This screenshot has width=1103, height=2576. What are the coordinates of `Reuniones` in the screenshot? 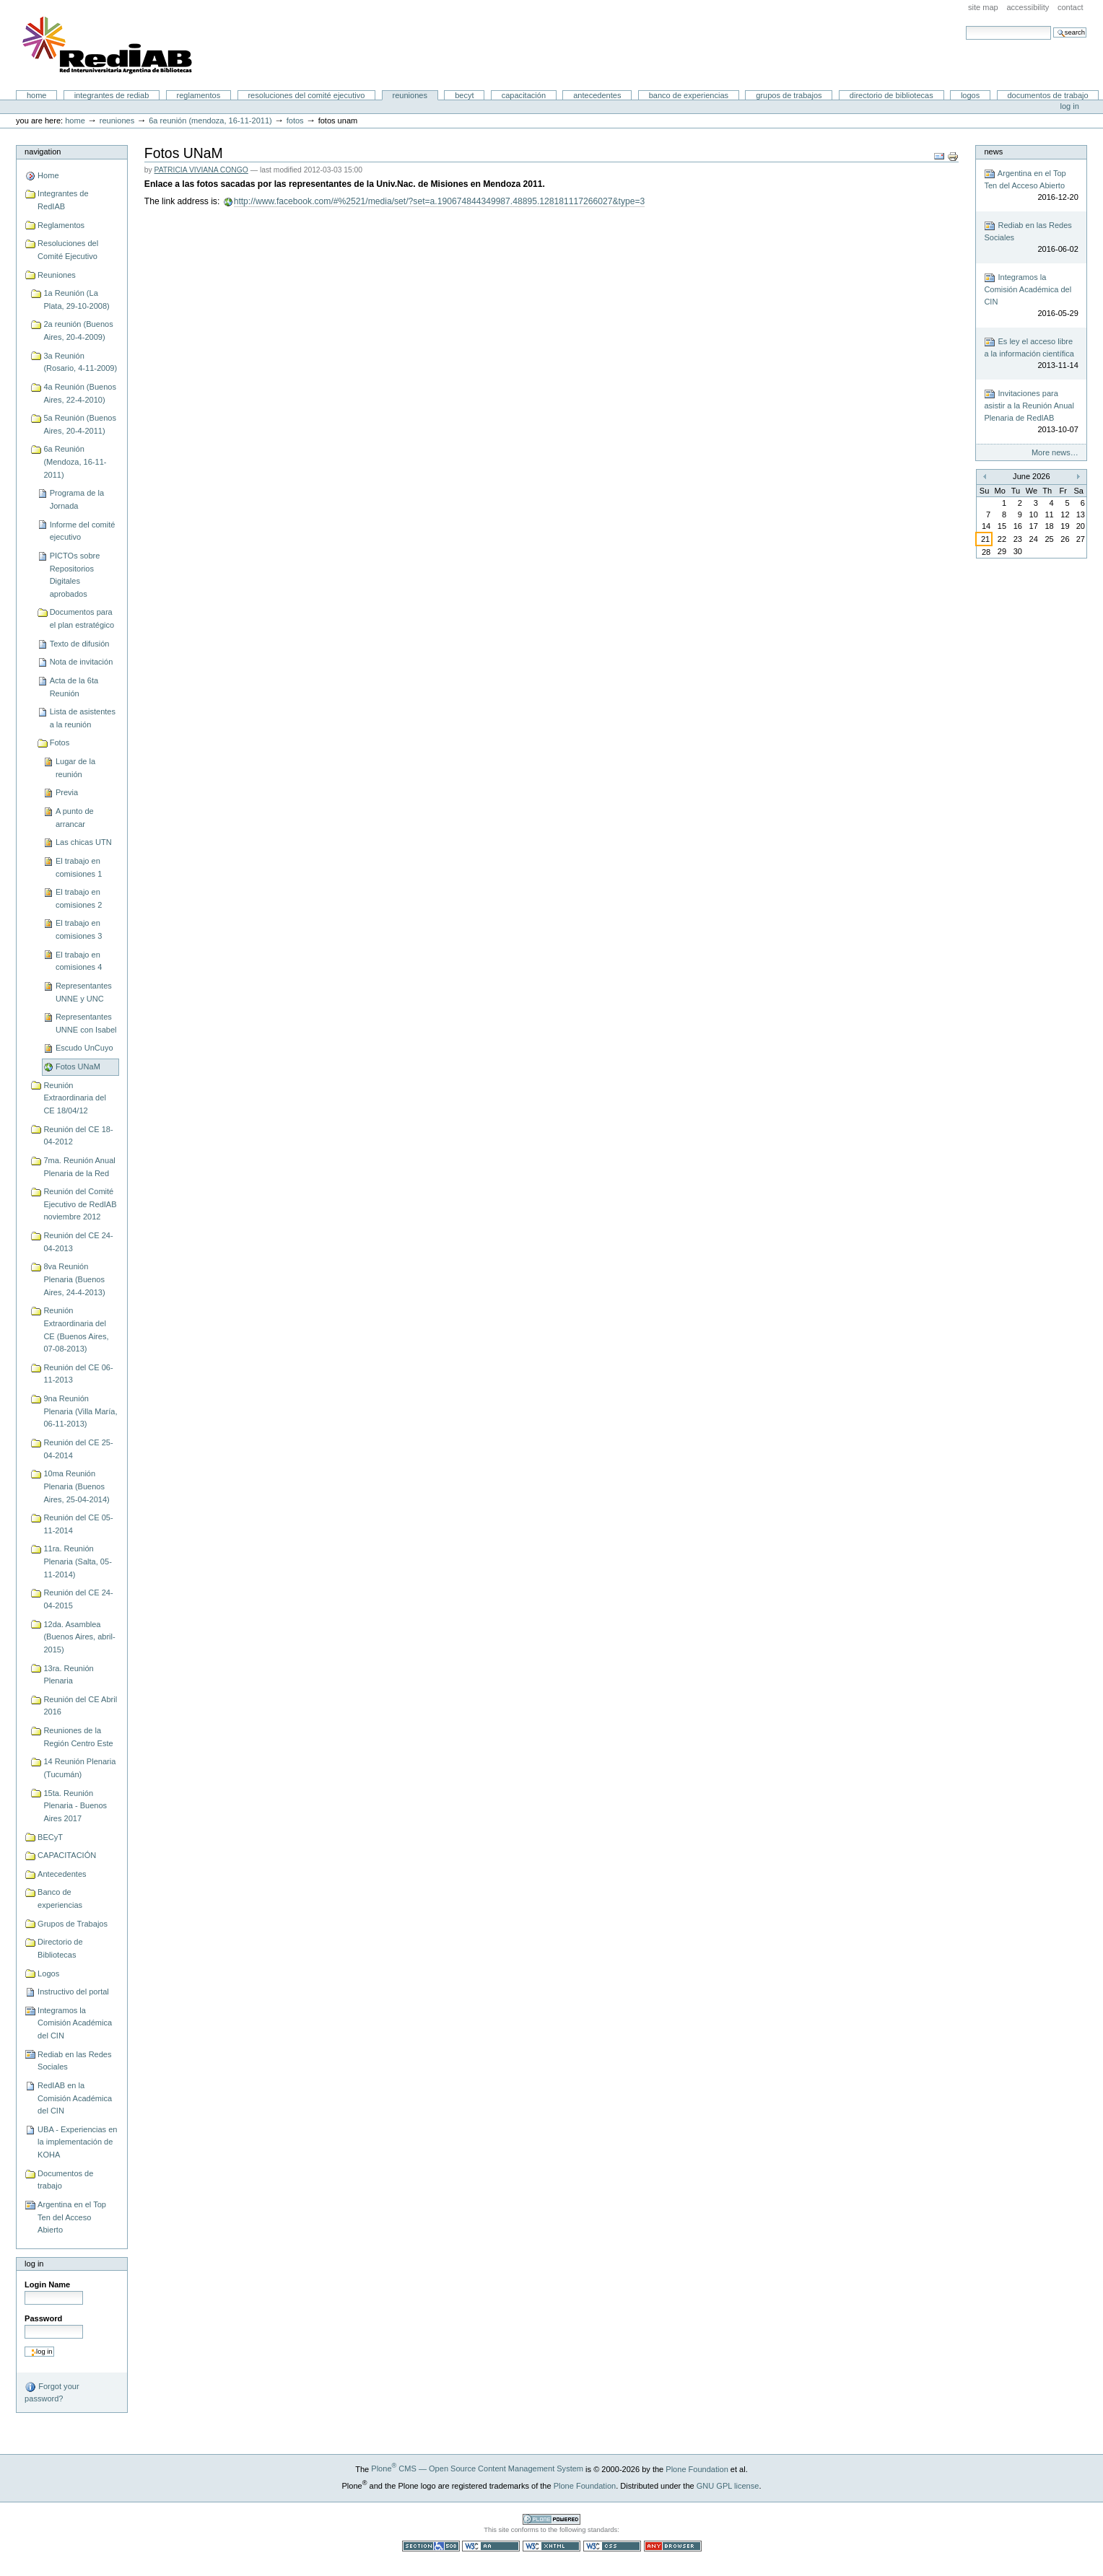 It's located at (410, 95).